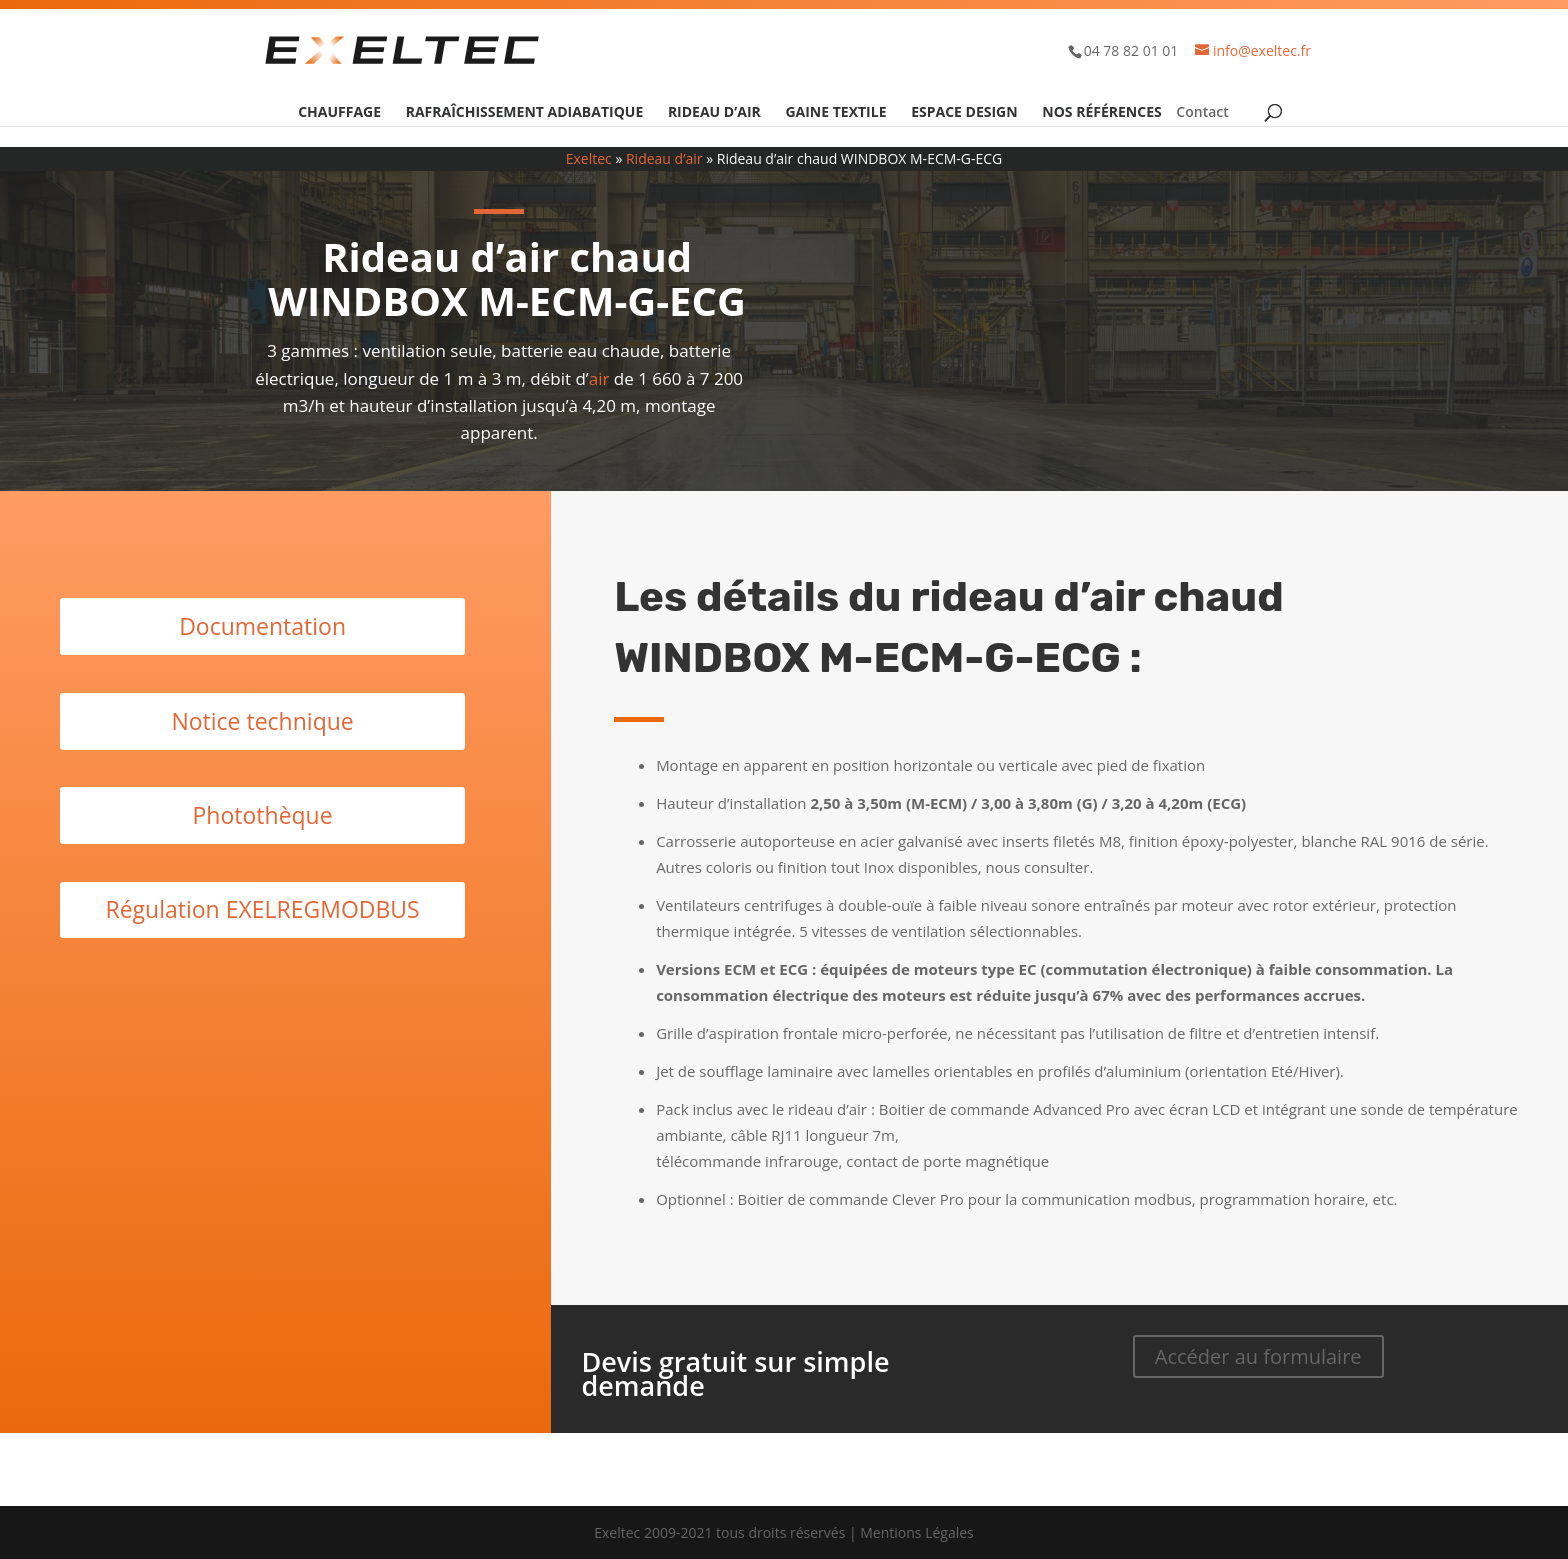  Describe the element at coordinates (525, 113) in the screenshot. I see `Rafraîchissement adiabatique` at that location.